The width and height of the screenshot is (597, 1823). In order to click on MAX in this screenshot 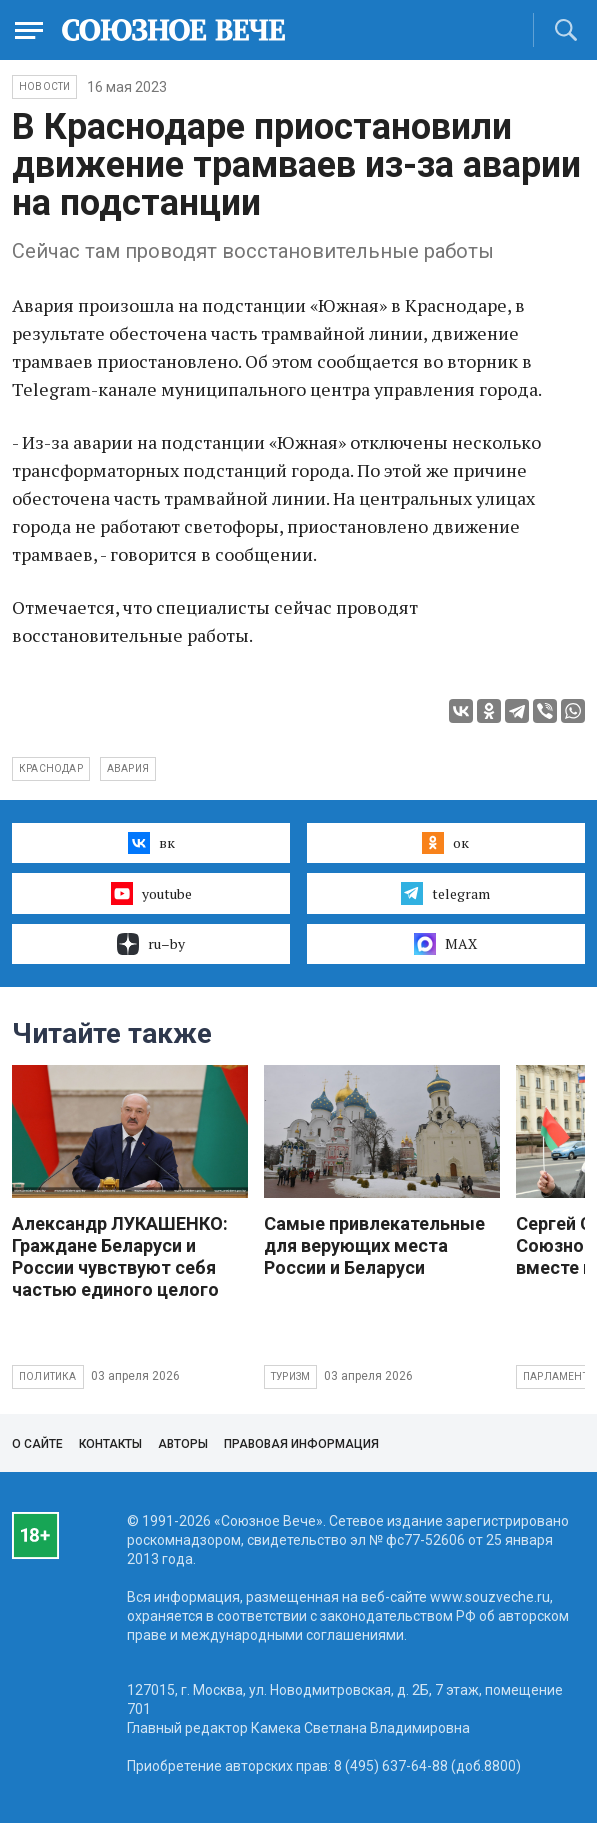, I will do `click(445, 944)`.